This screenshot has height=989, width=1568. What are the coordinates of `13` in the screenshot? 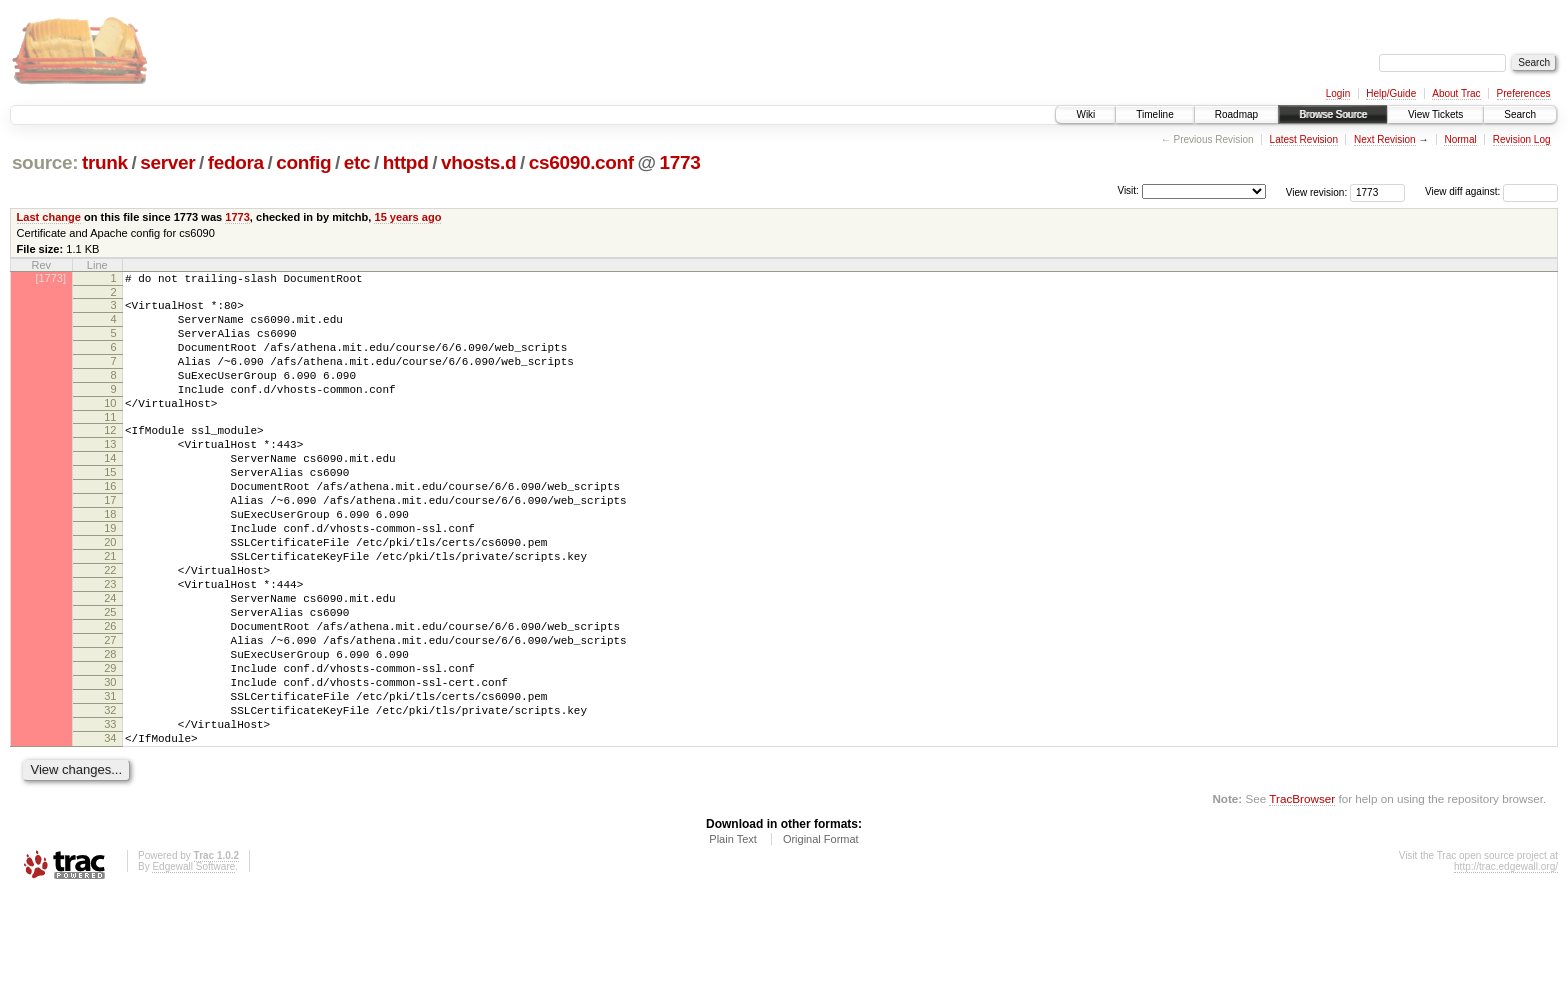 It's located at (110, 474).